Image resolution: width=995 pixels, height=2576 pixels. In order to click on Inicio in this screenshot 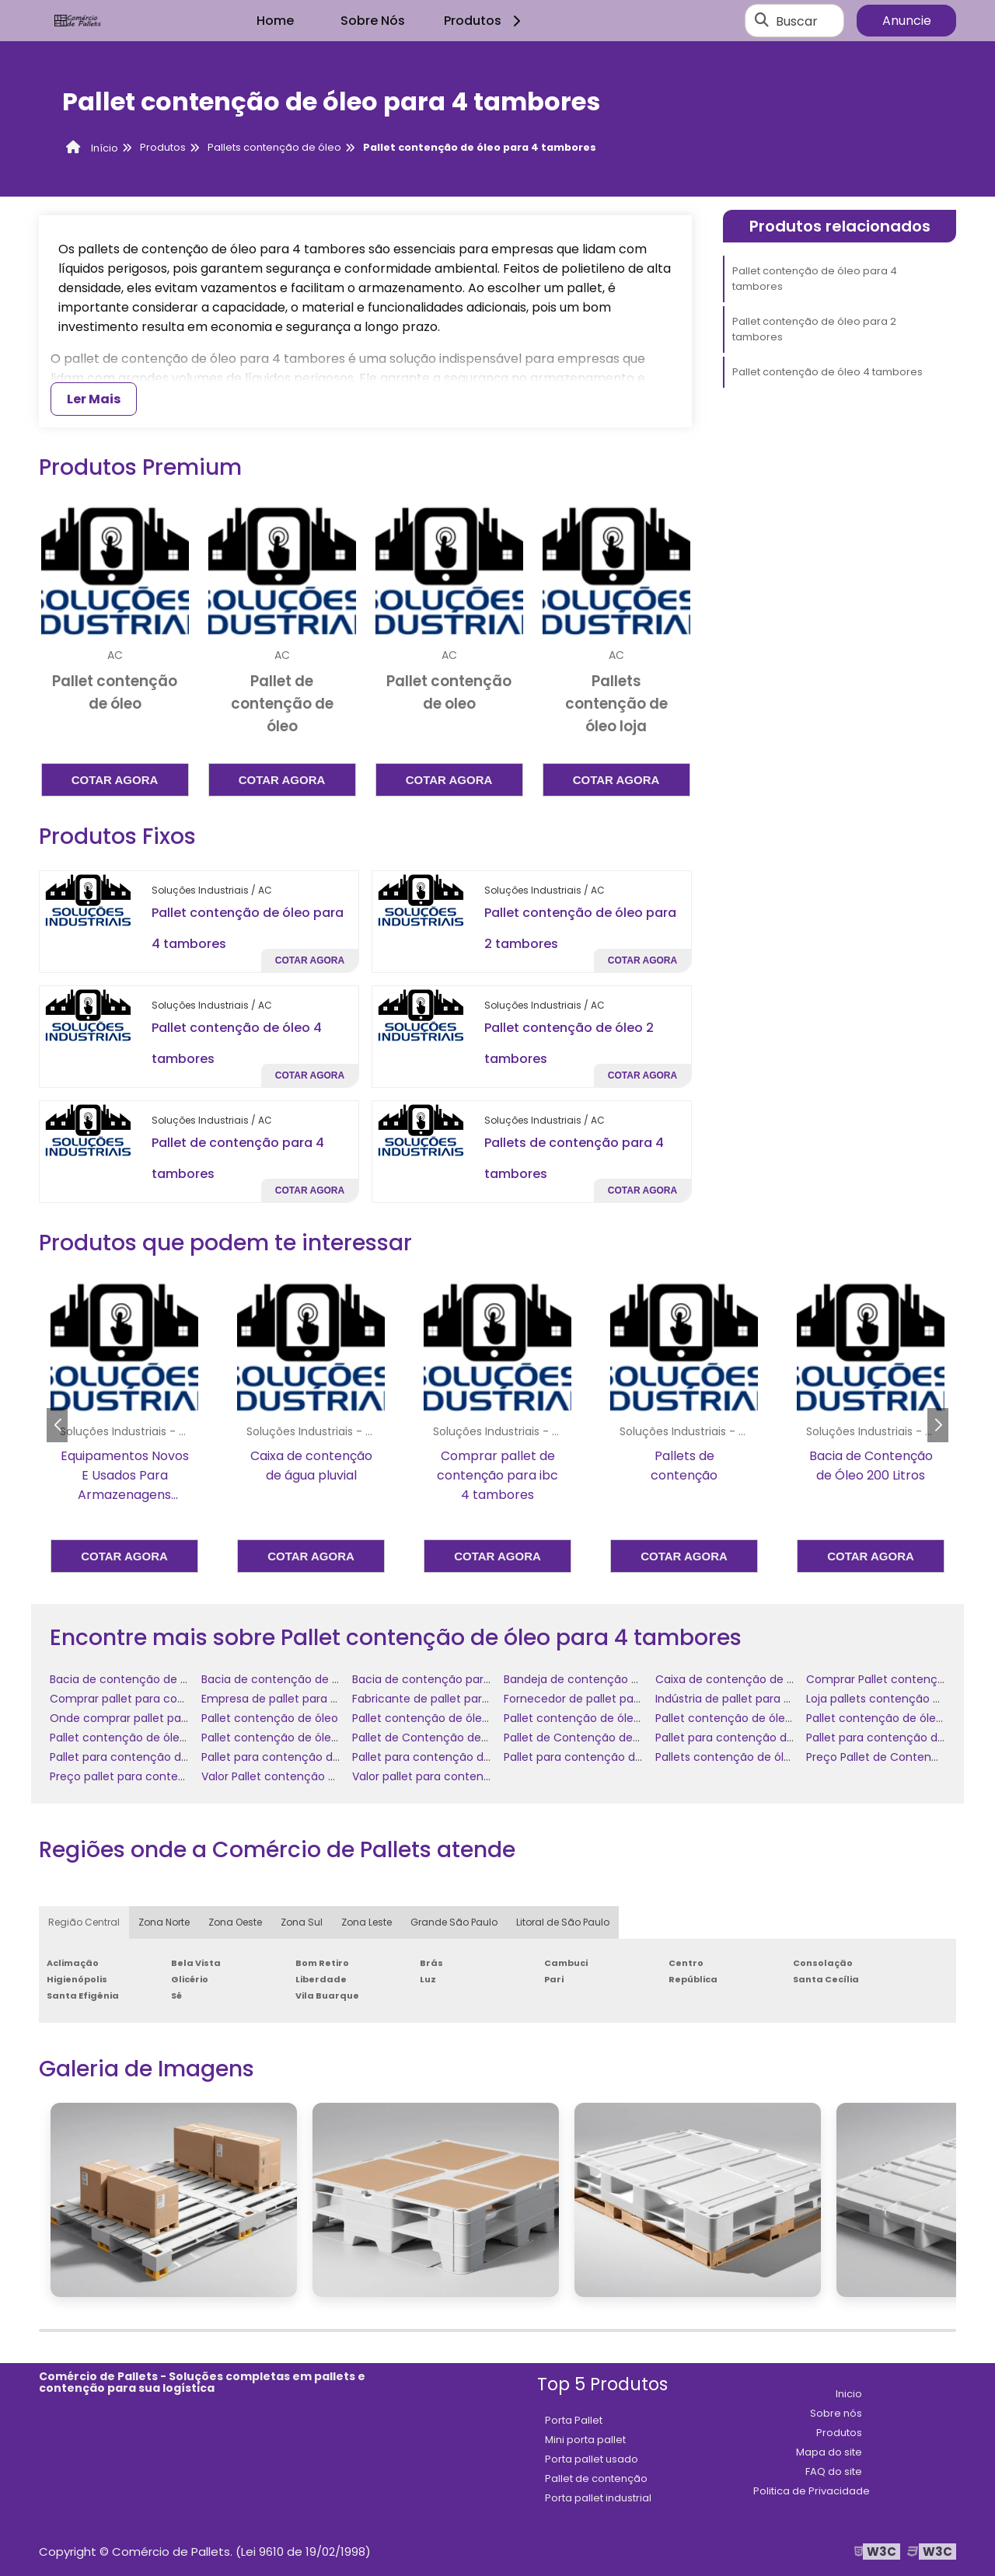, I will do `click(849, 2393)`.